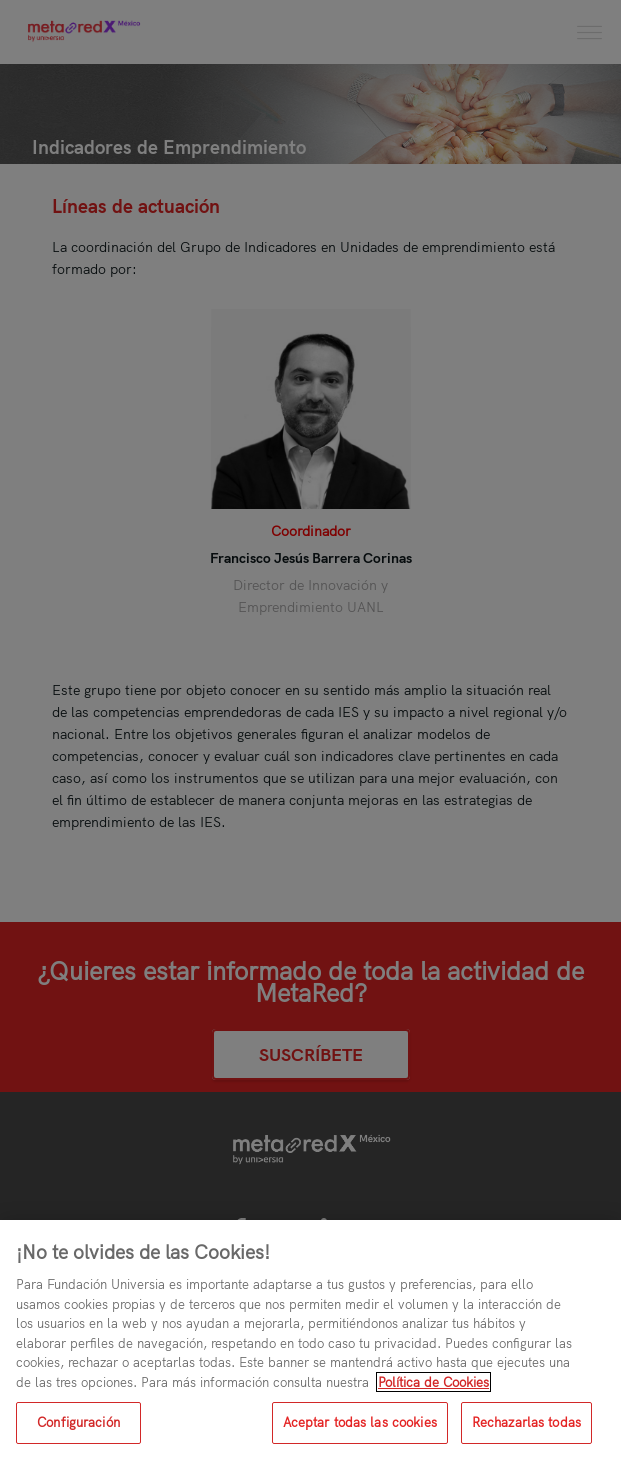 This screenshot has width=621, height=1462. I want to click on Rechazarlas todas, so click(526, 1422).